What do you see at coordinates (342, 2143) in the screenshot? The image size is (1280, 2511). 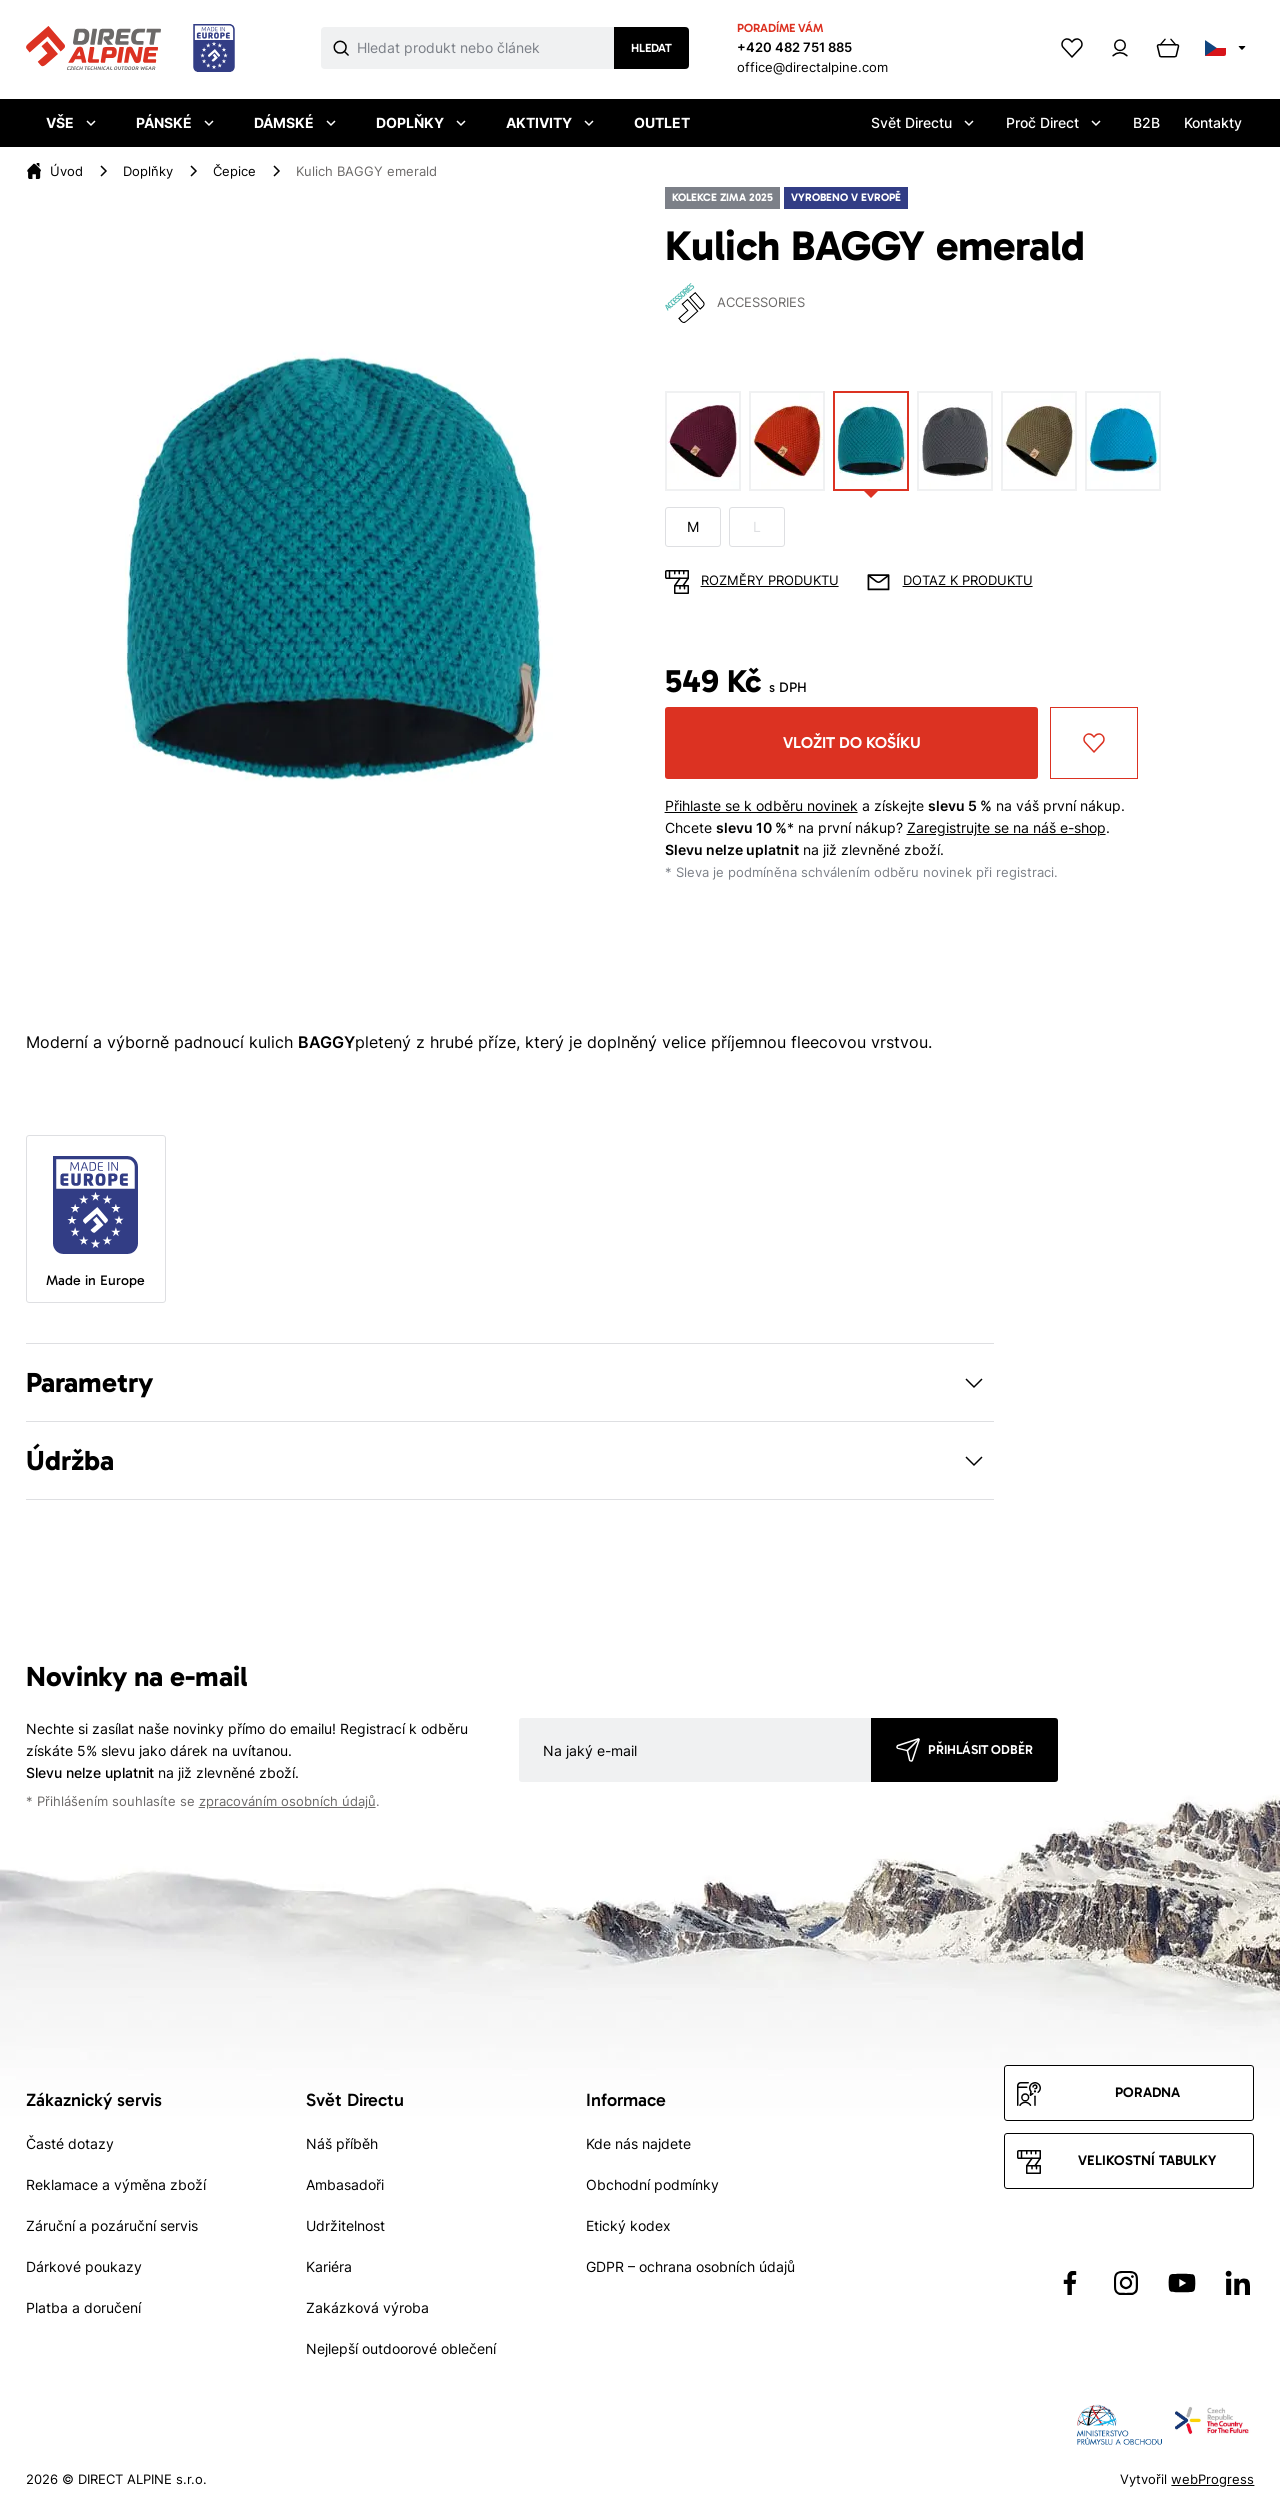 I see `Náš příběh` at bounding box center [342, 2143].